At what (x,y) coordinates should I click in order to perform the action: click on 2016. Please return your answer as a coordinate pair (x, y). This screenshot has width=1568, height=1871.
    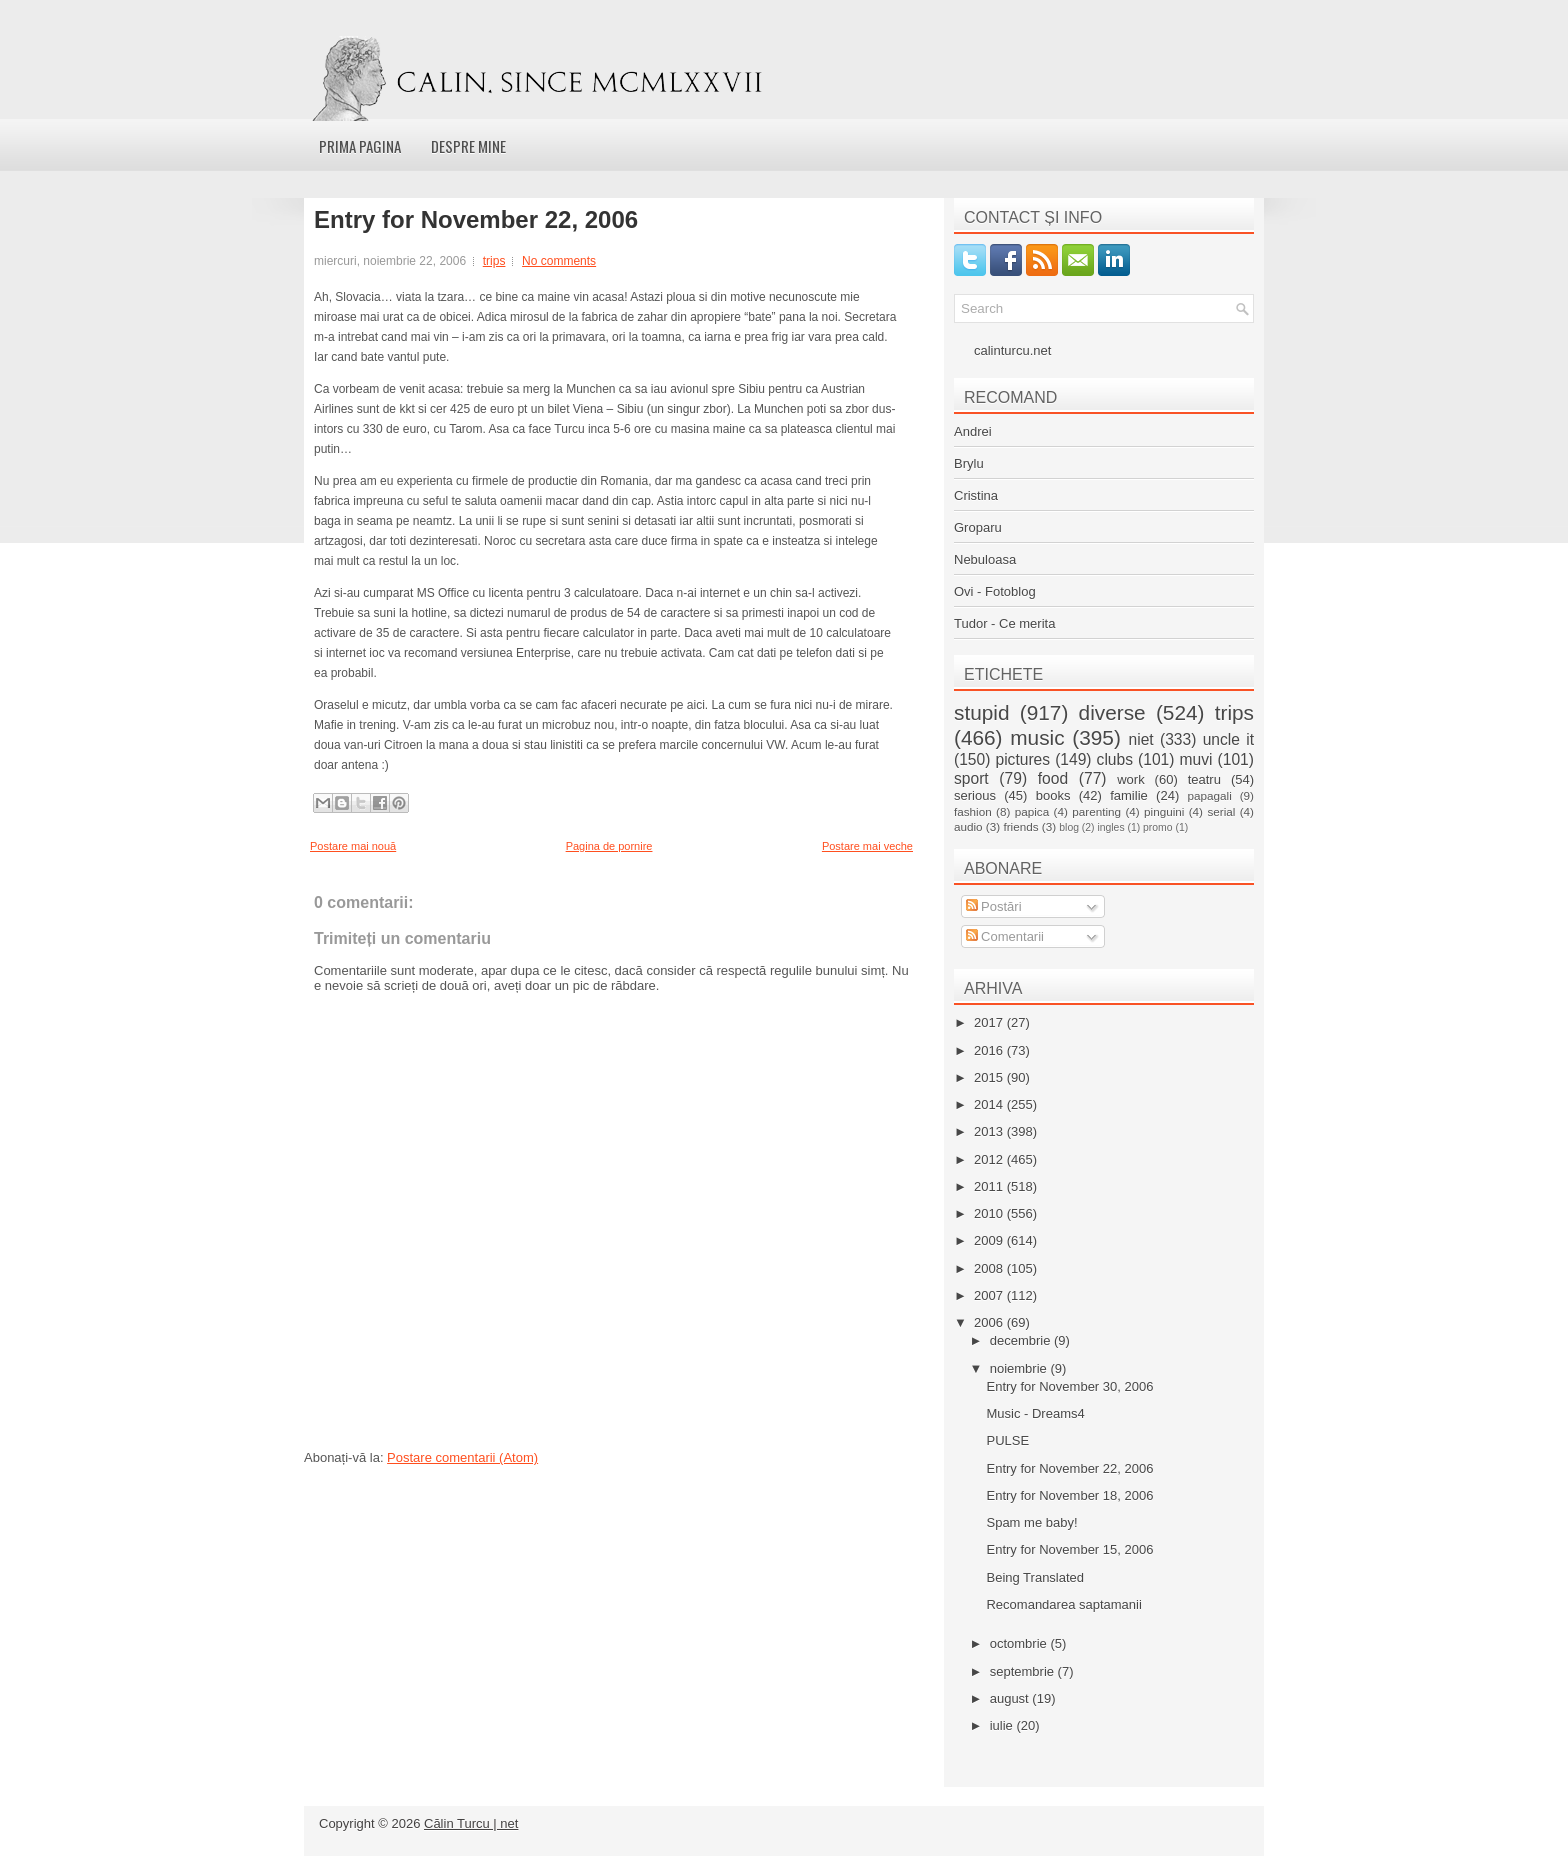
    Looking at the image, I should click on (990, 1050).